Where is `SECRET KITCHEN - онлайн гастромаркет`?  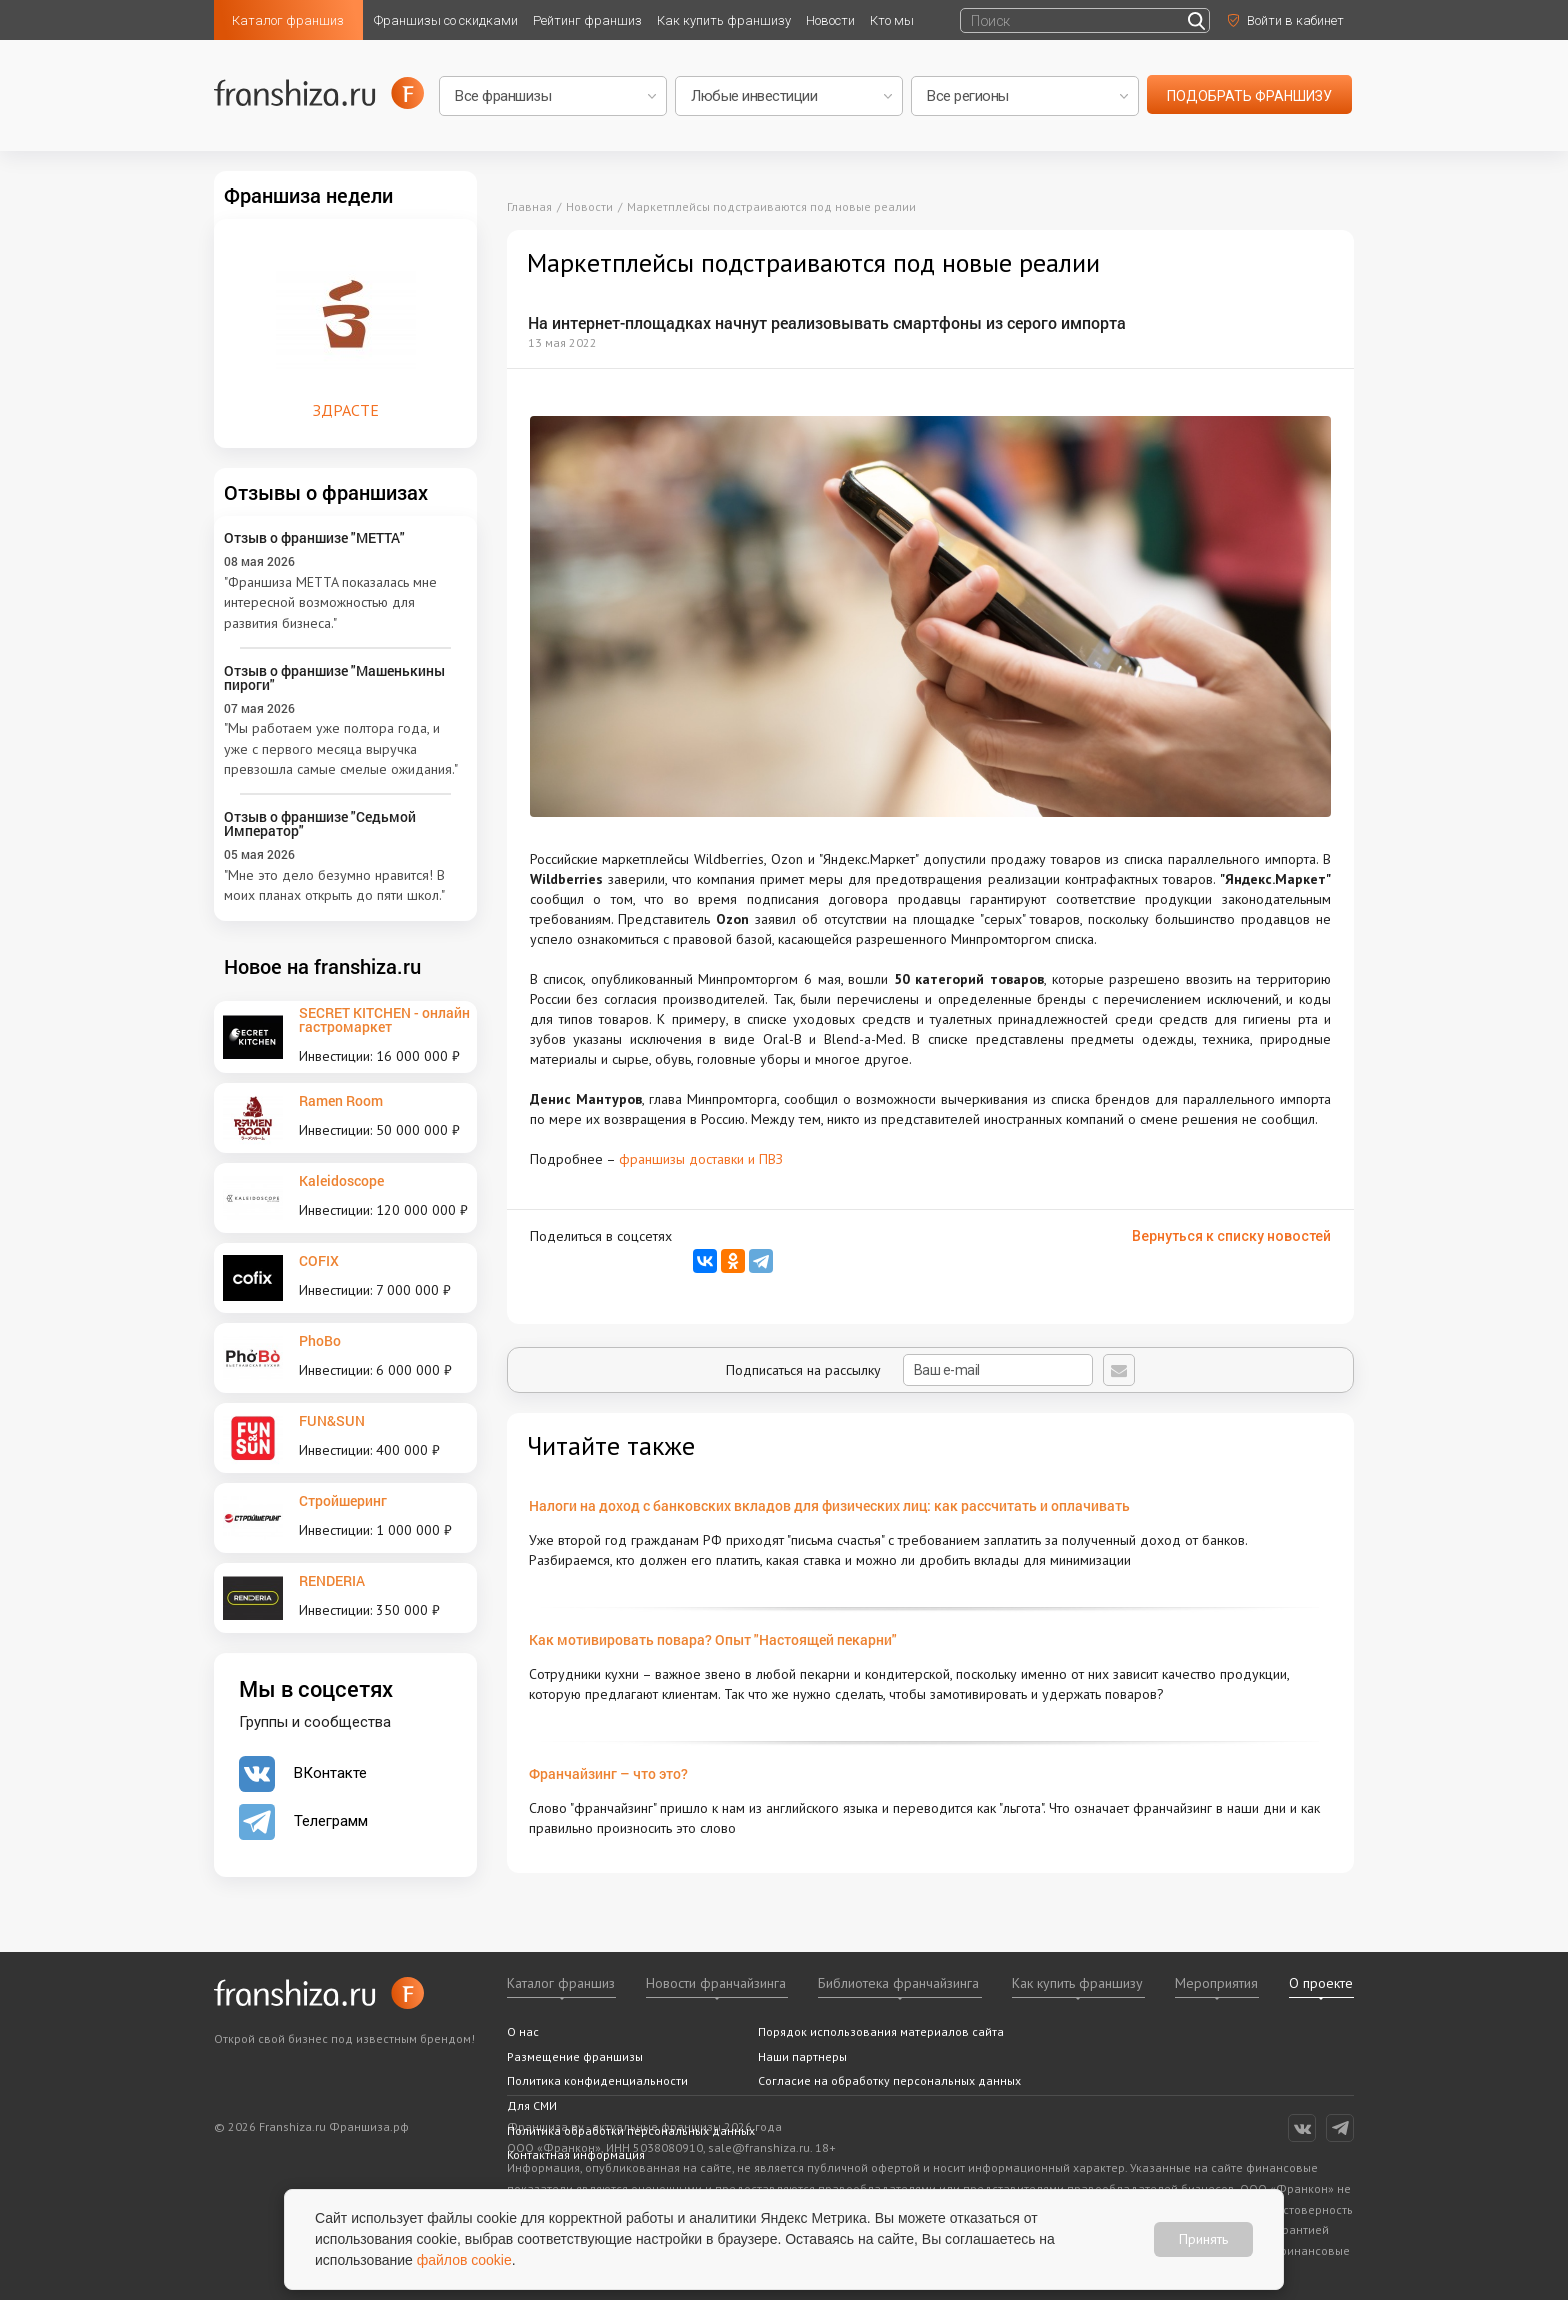 SECRET KITCHEN - онлайн гастромаркет is located at coordinates (384, 1019).